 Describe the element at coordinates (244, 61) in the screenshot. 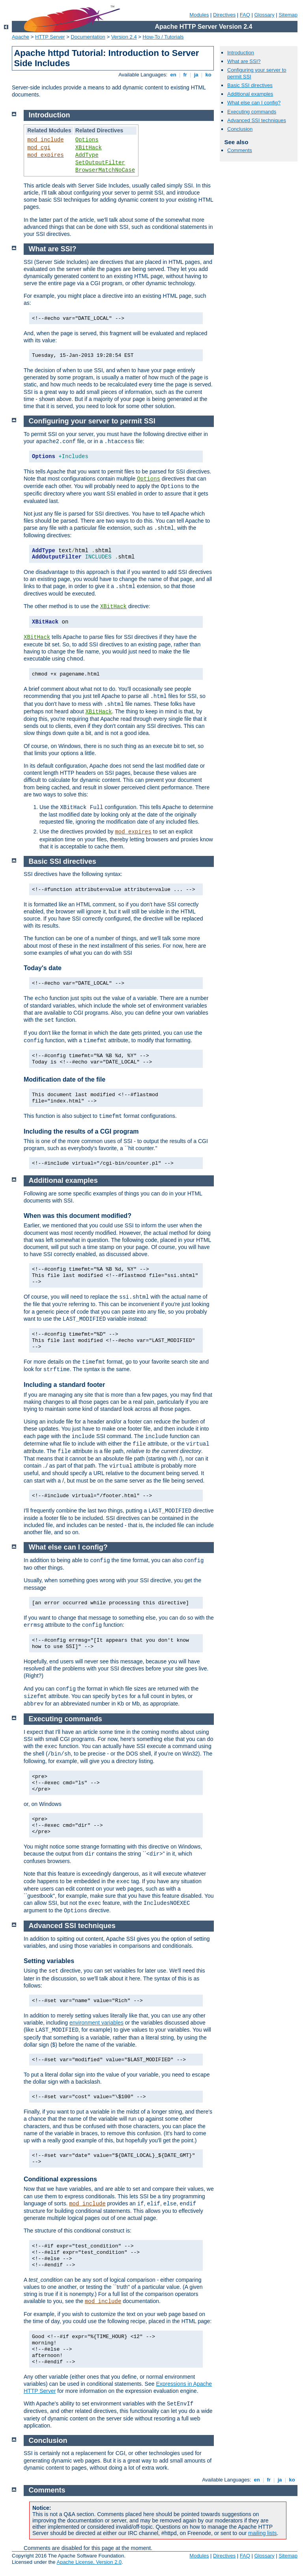

I see `What are SSI?` at that location.